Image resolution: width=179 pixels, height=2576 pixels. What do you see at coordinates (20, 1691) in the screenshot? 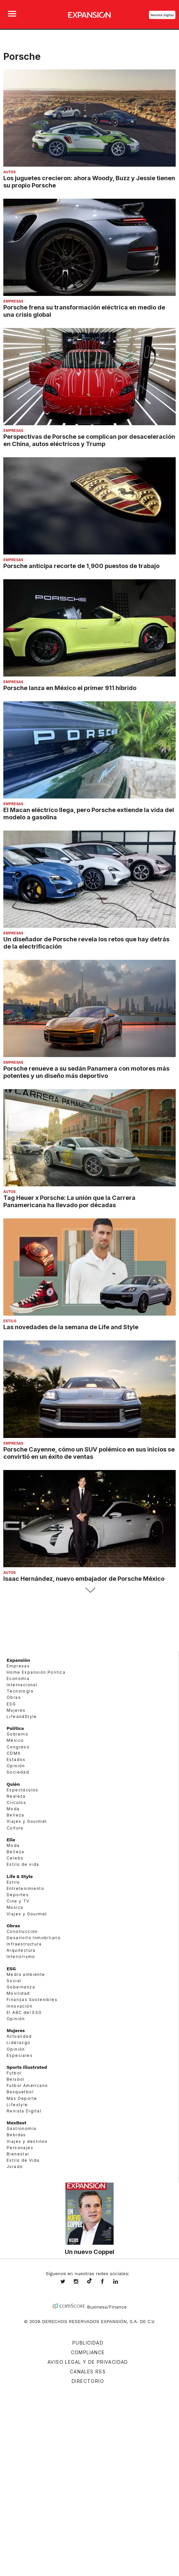
I see `Tecnología` at bounding box center [20, 1691].